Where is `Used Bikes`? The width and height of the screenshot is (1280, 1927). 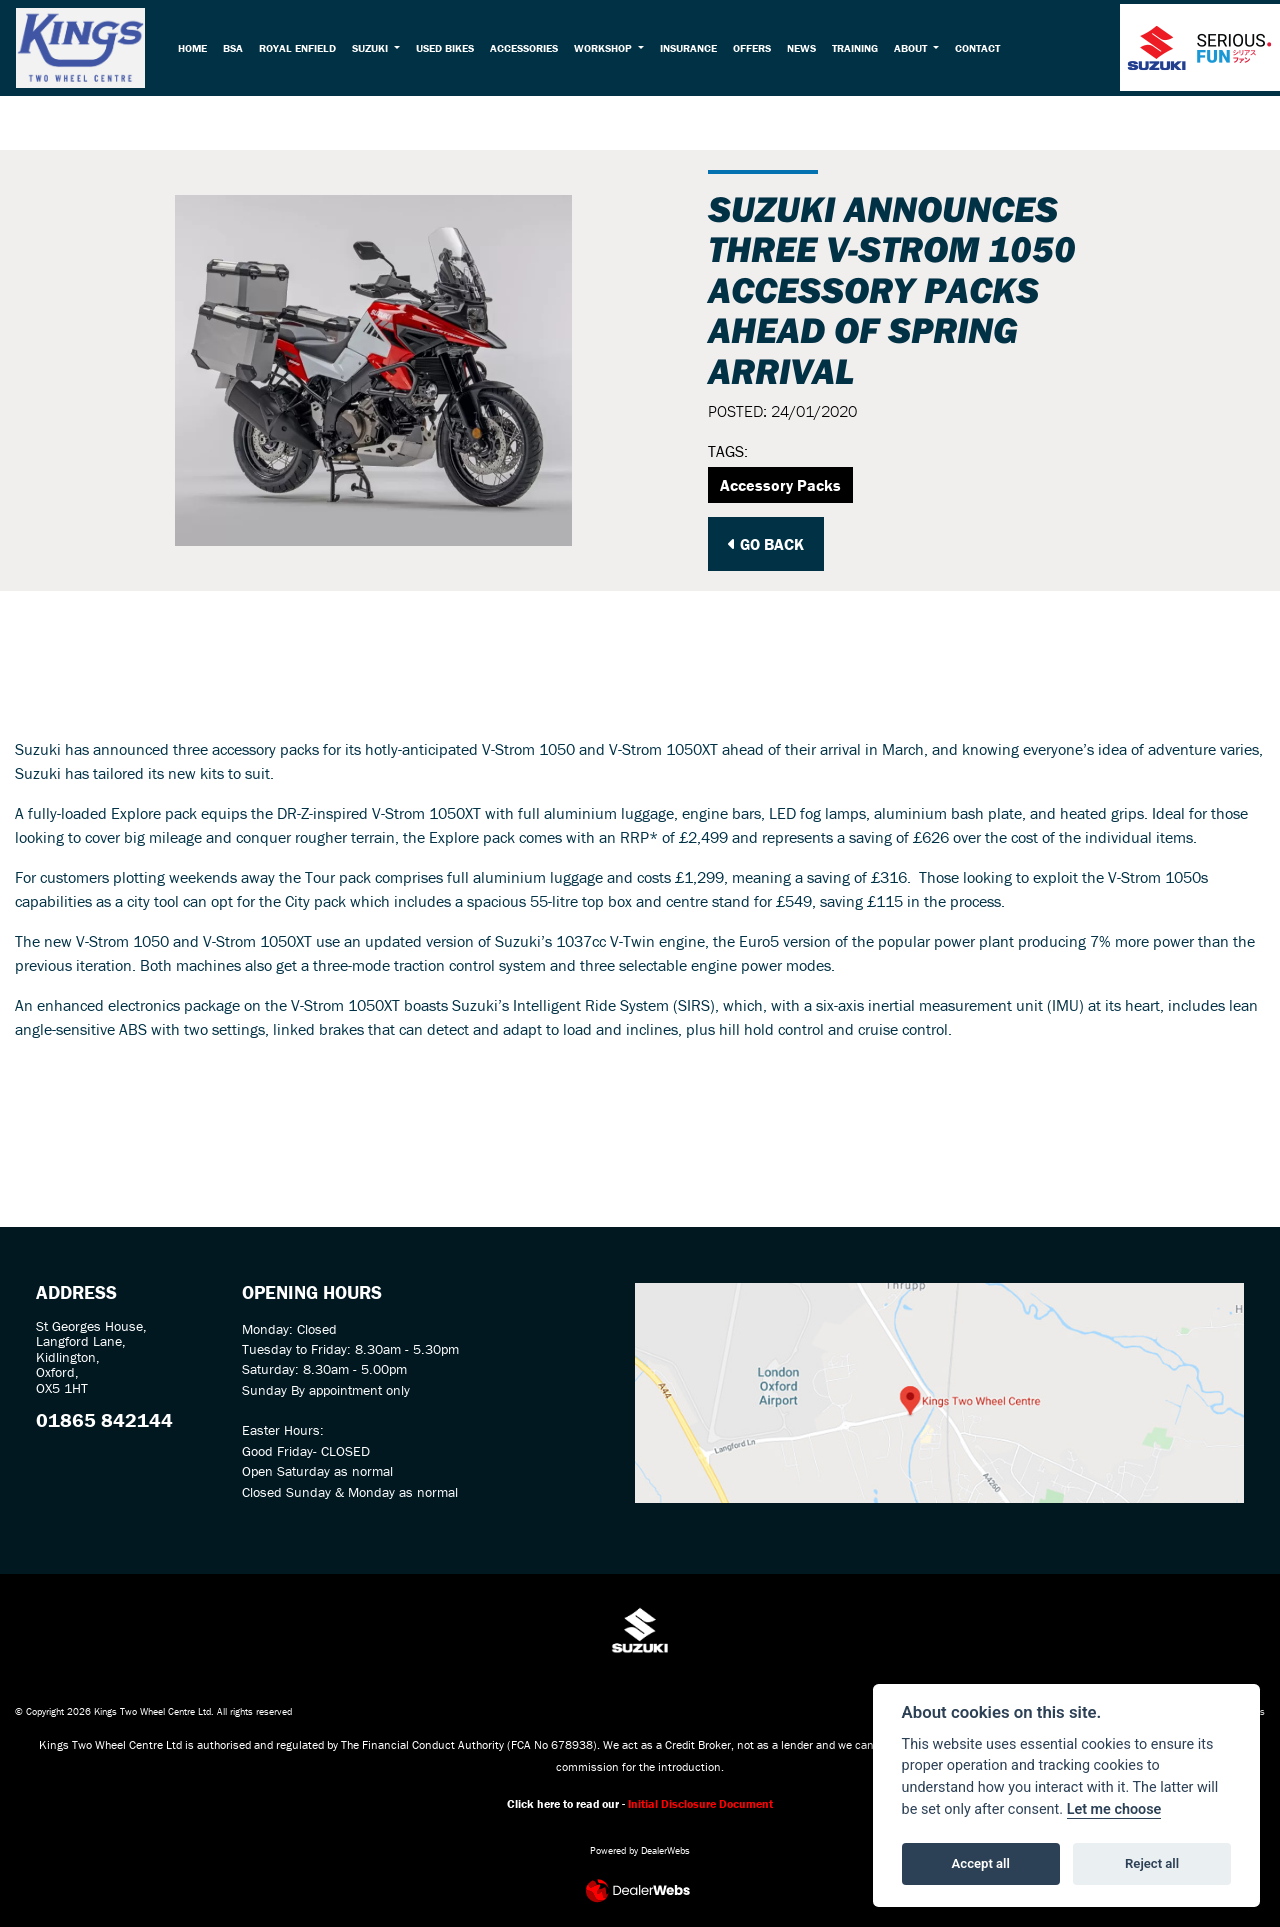 Used Bikes is located at coordinates (451, 51).